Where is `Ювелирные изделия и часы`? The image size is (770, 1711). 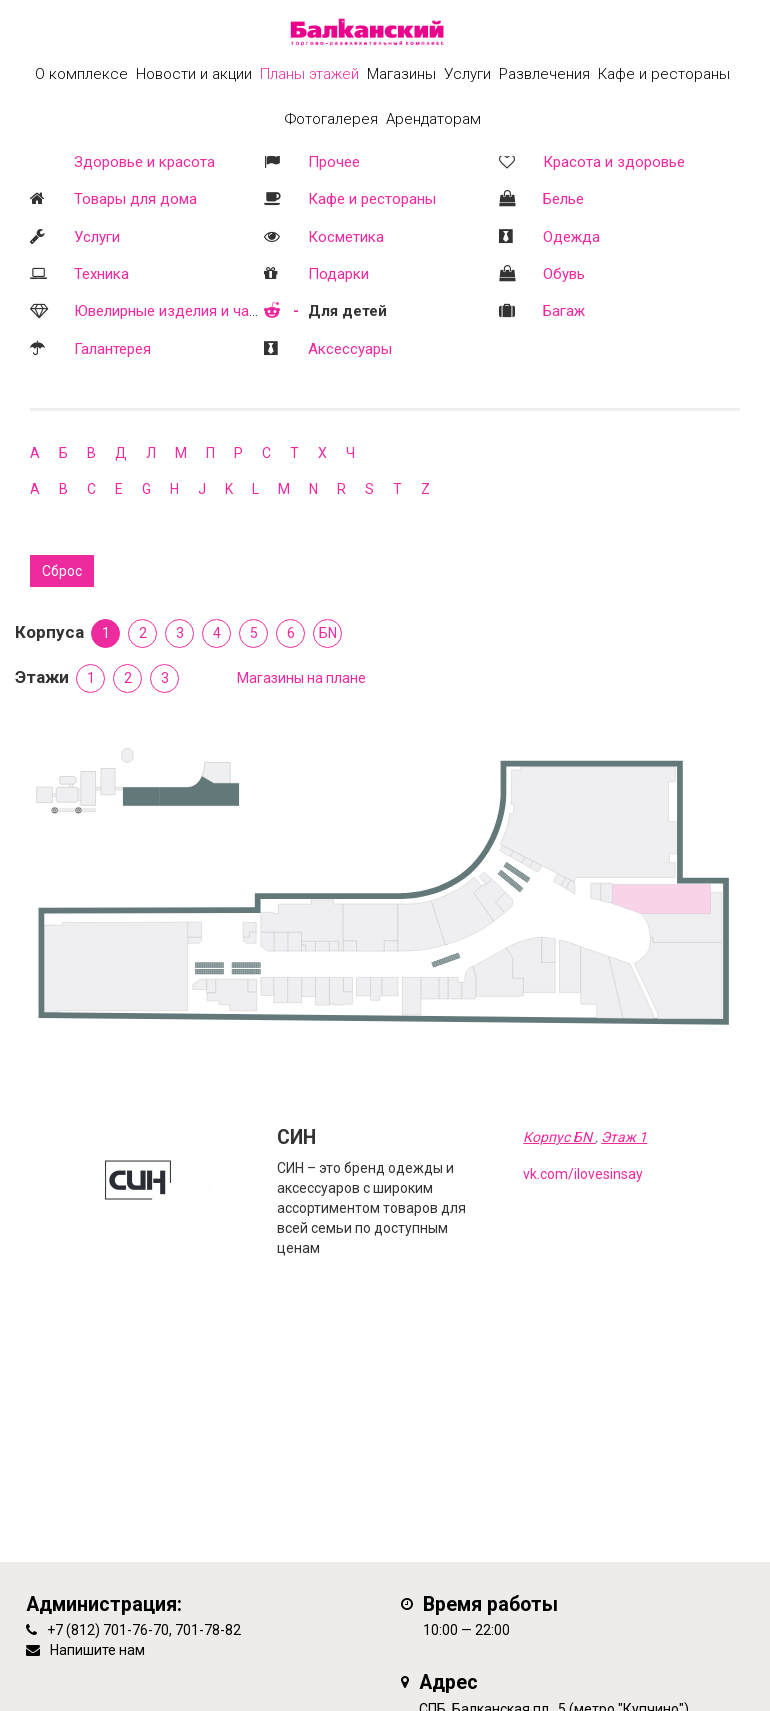 Ювелирные изделия и часы is located at coordinates (171, 311).